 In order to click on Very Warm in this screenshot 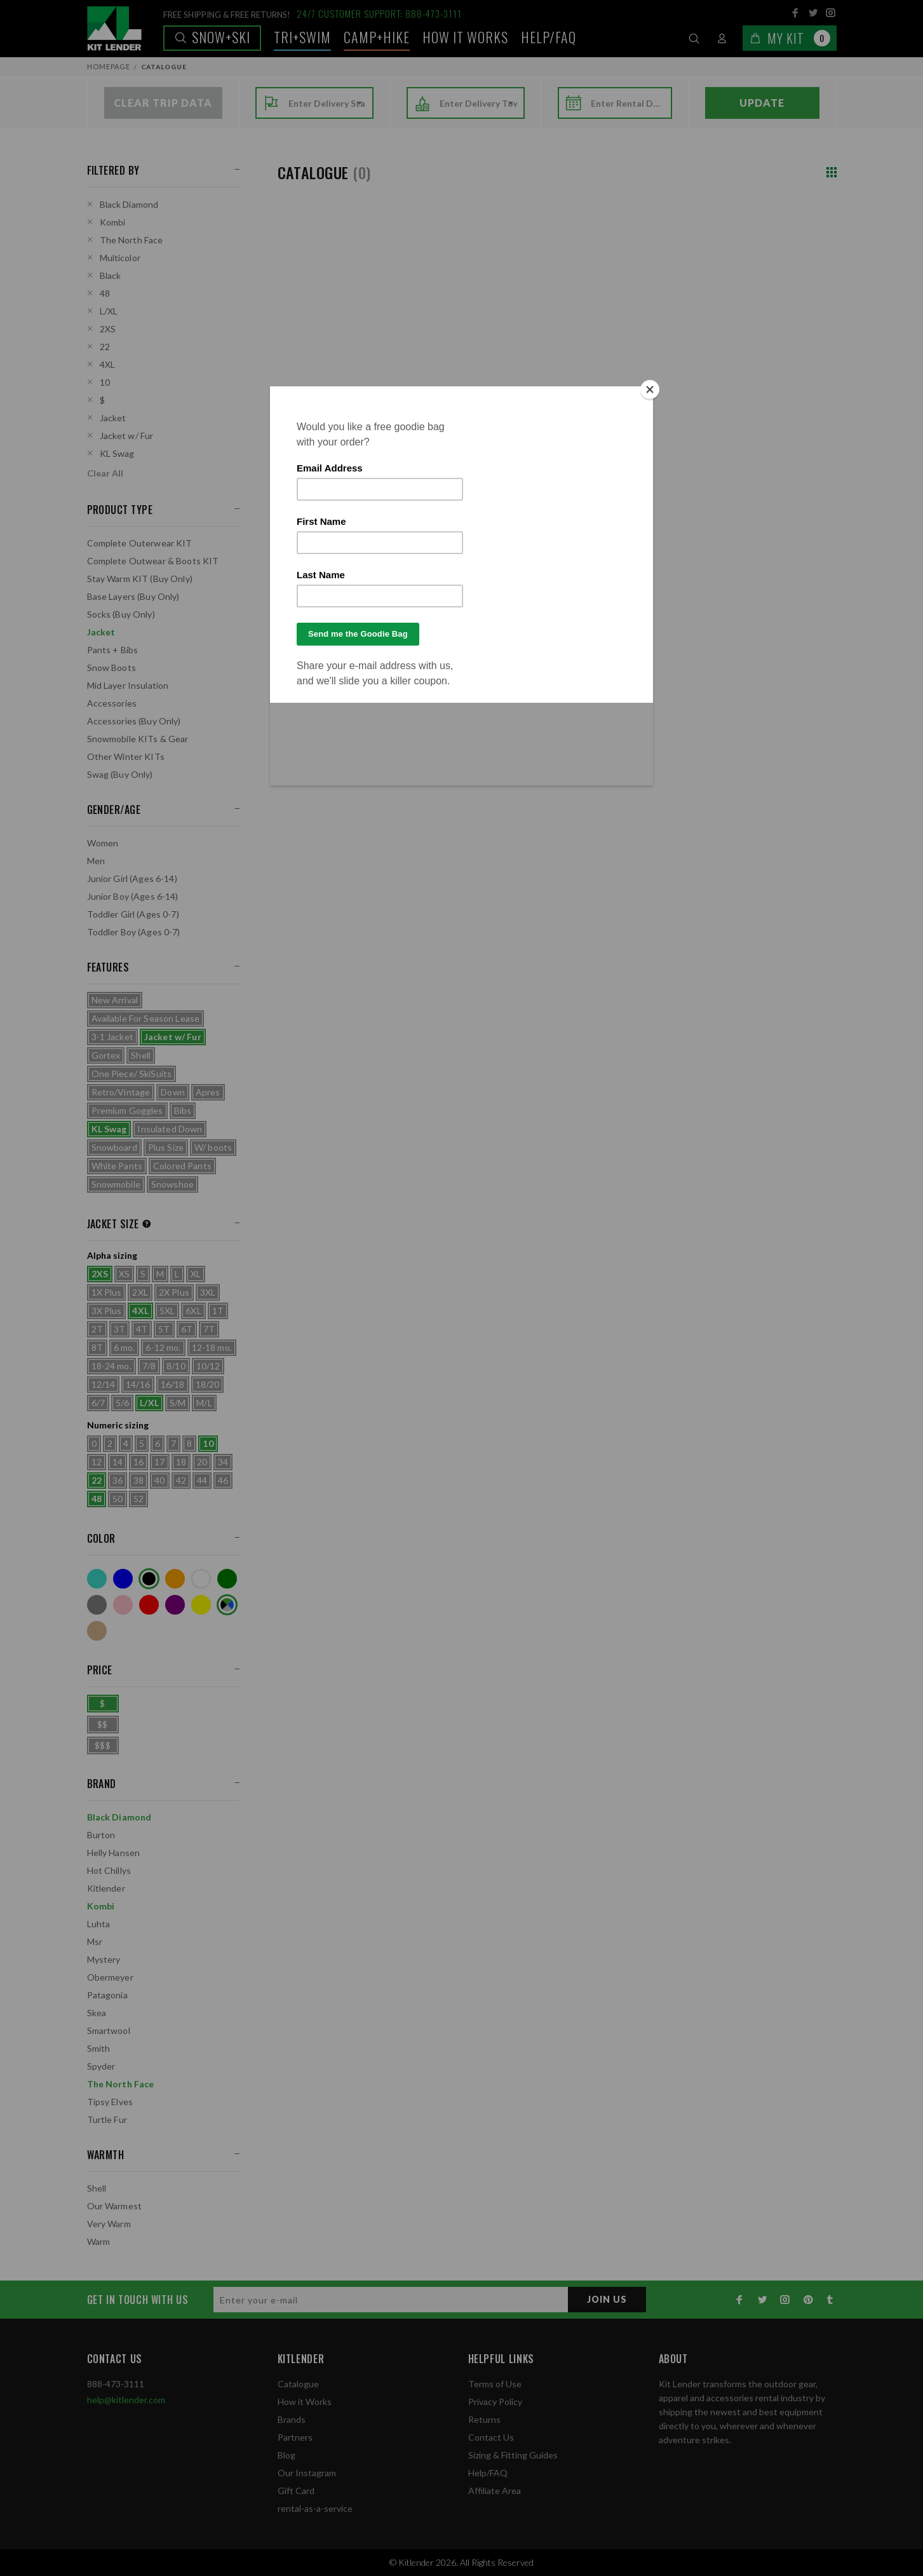, I will do `click(109, 2223)`.